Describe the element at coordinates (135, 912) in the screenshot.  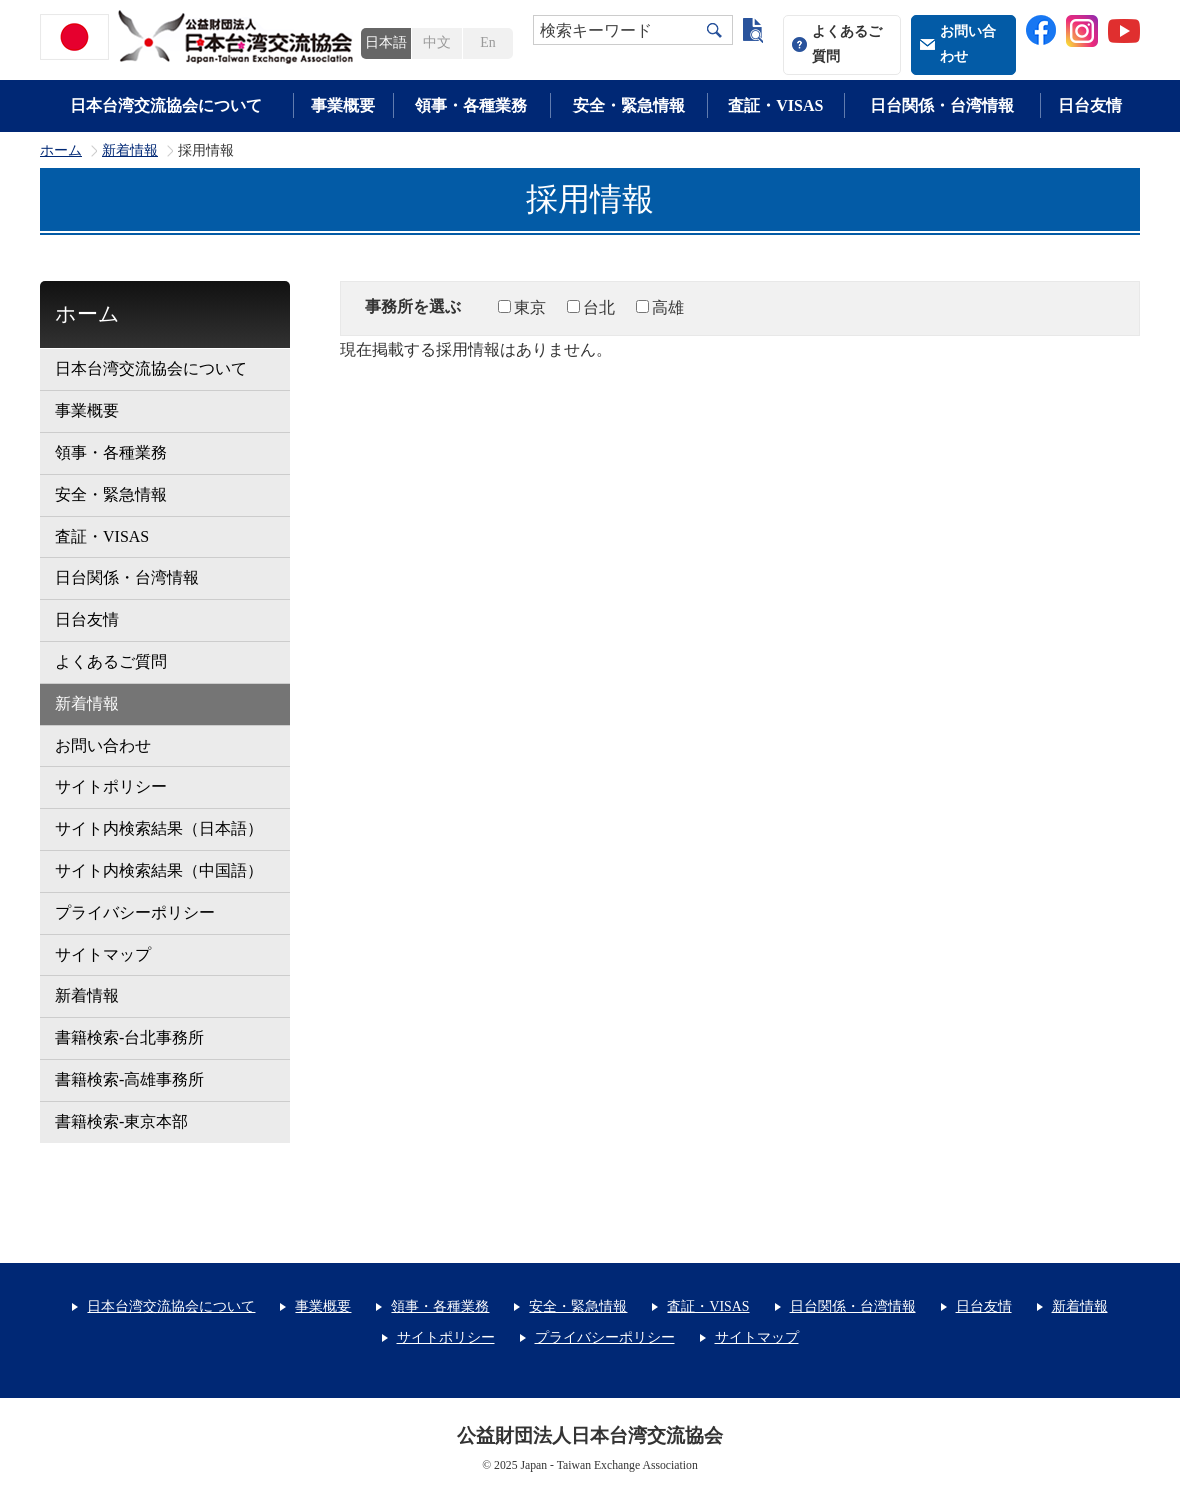
I see `プライバシーポリシー` at that location.